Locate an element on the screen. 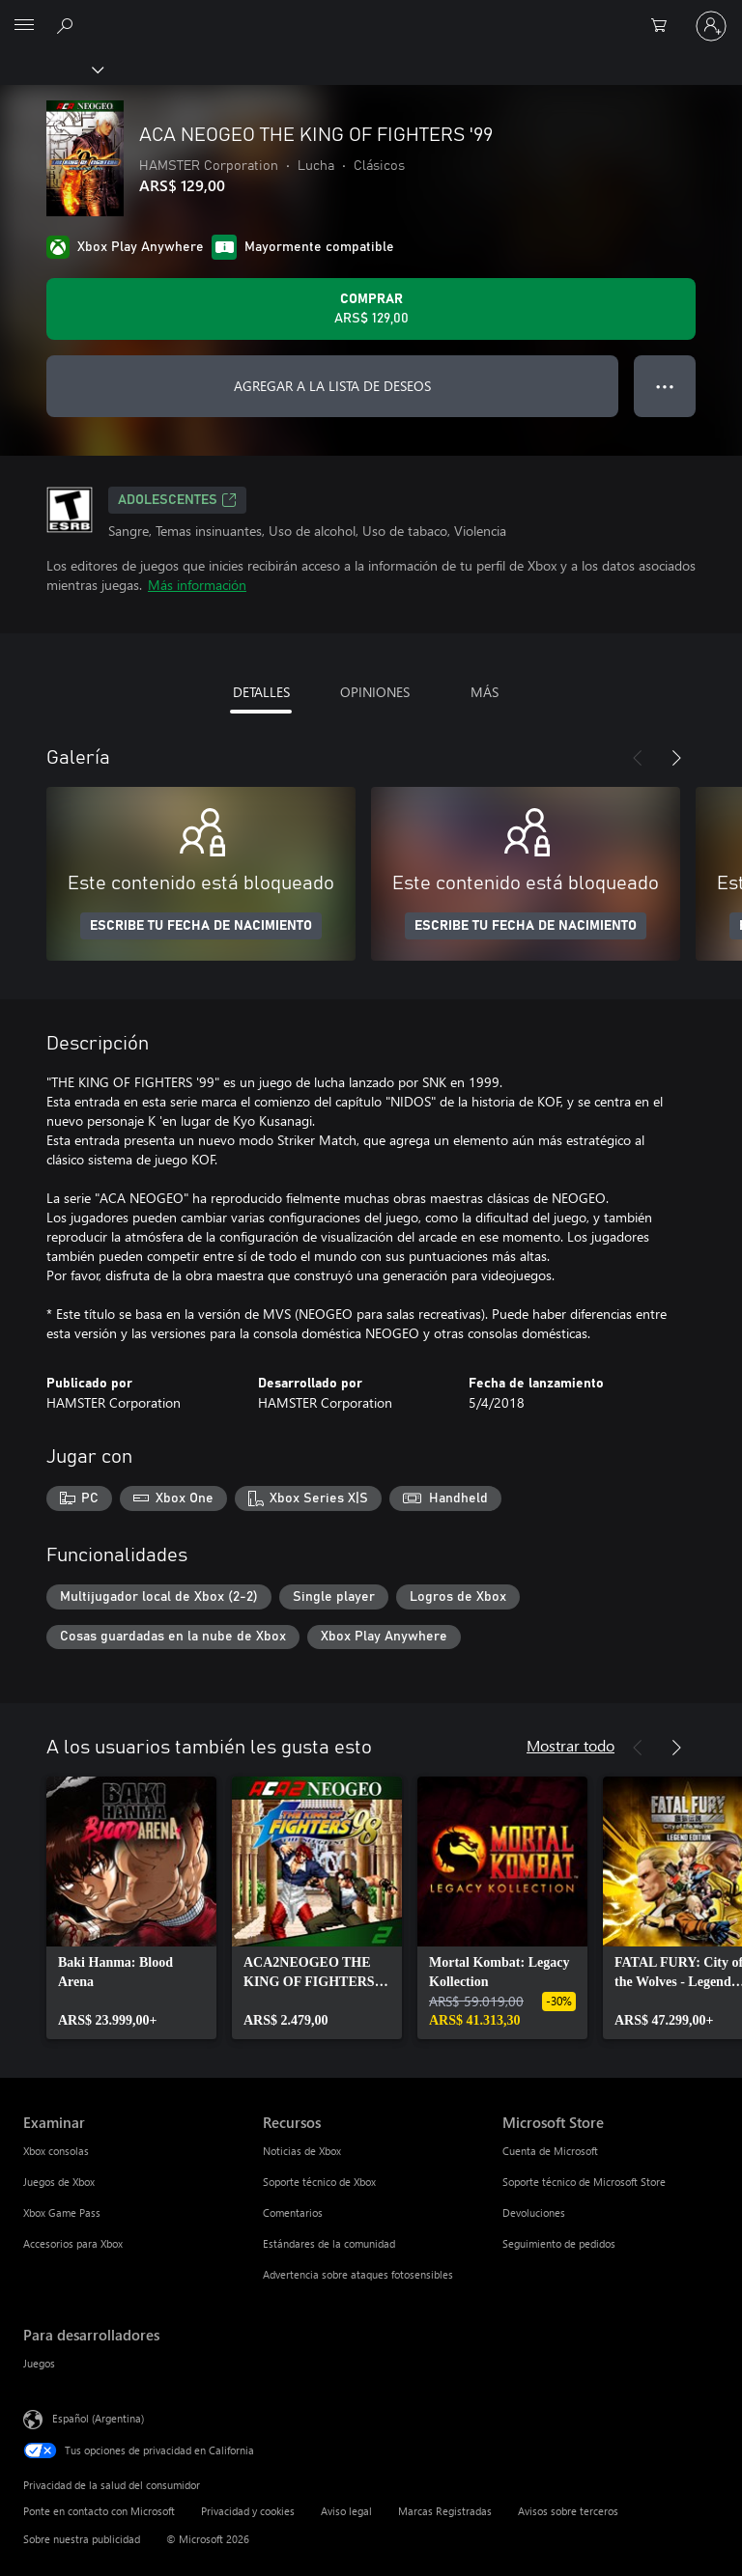  Español (Argentina) [Selector de idiomas del contenido. Actualmente definido en Español (Argentina)] is located at coordinates (98, 2418).